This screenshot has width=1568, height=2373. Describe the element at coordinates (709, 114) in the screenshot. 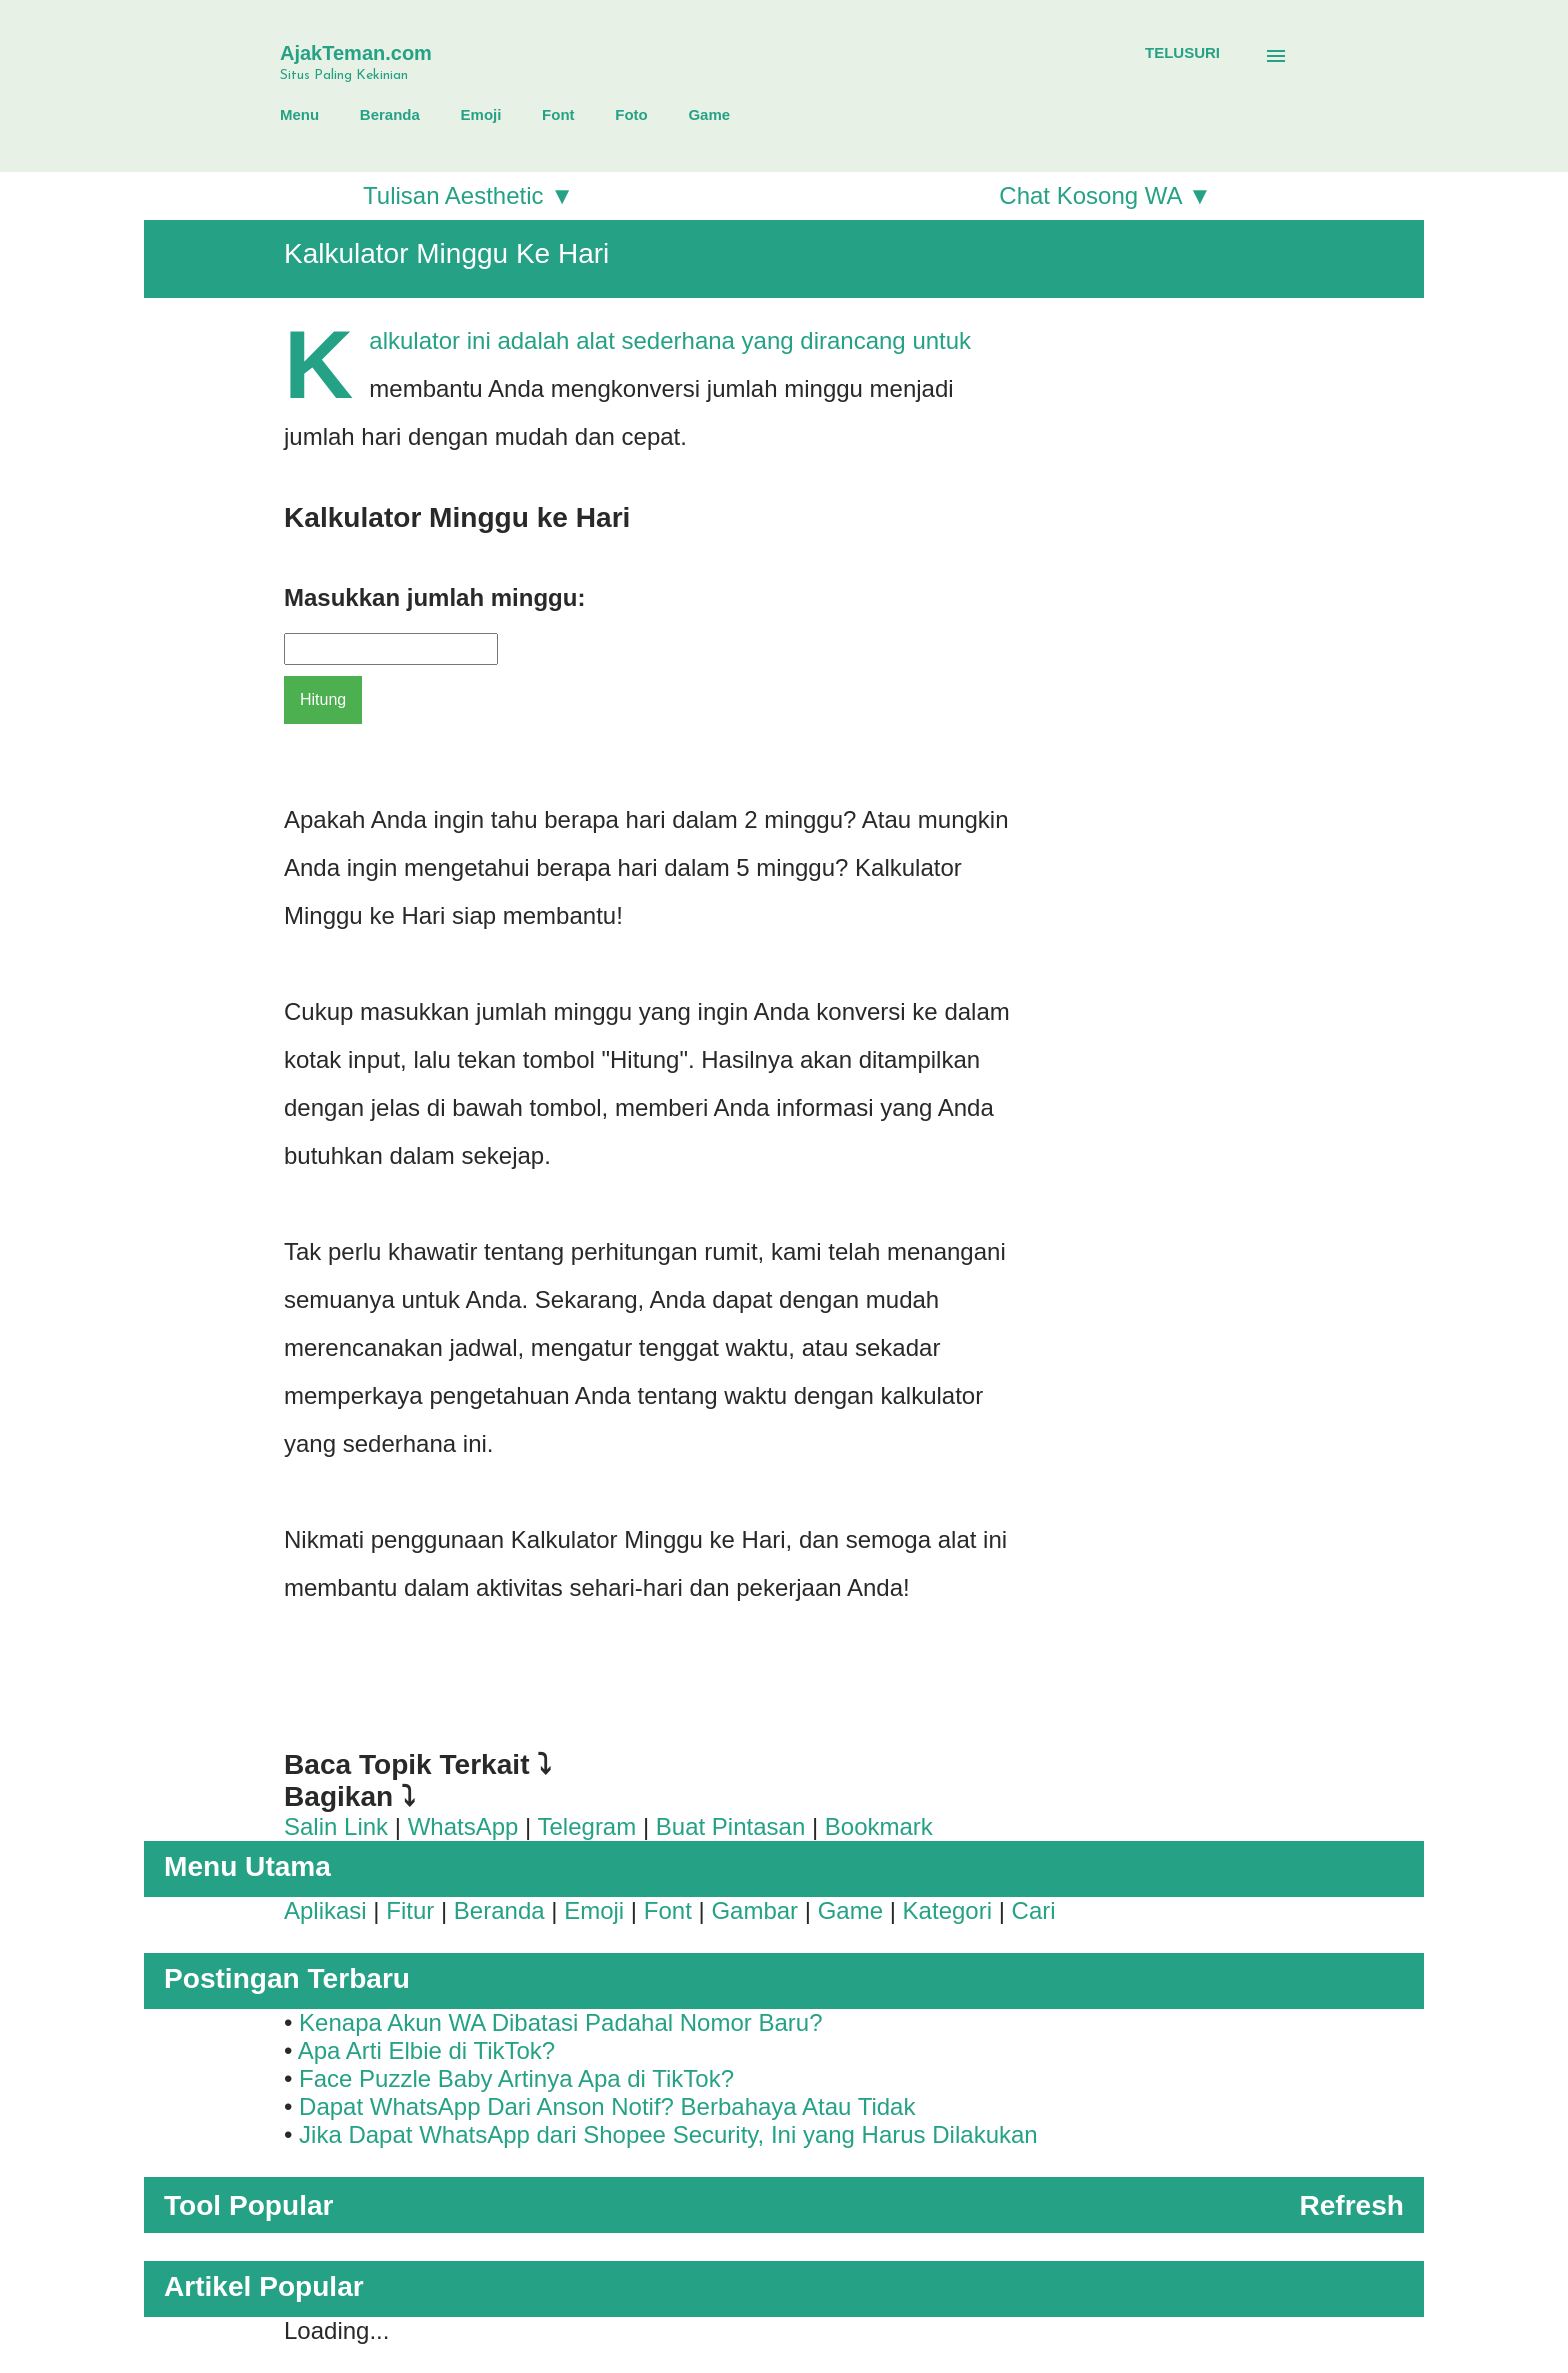

I see `Game` at that location.